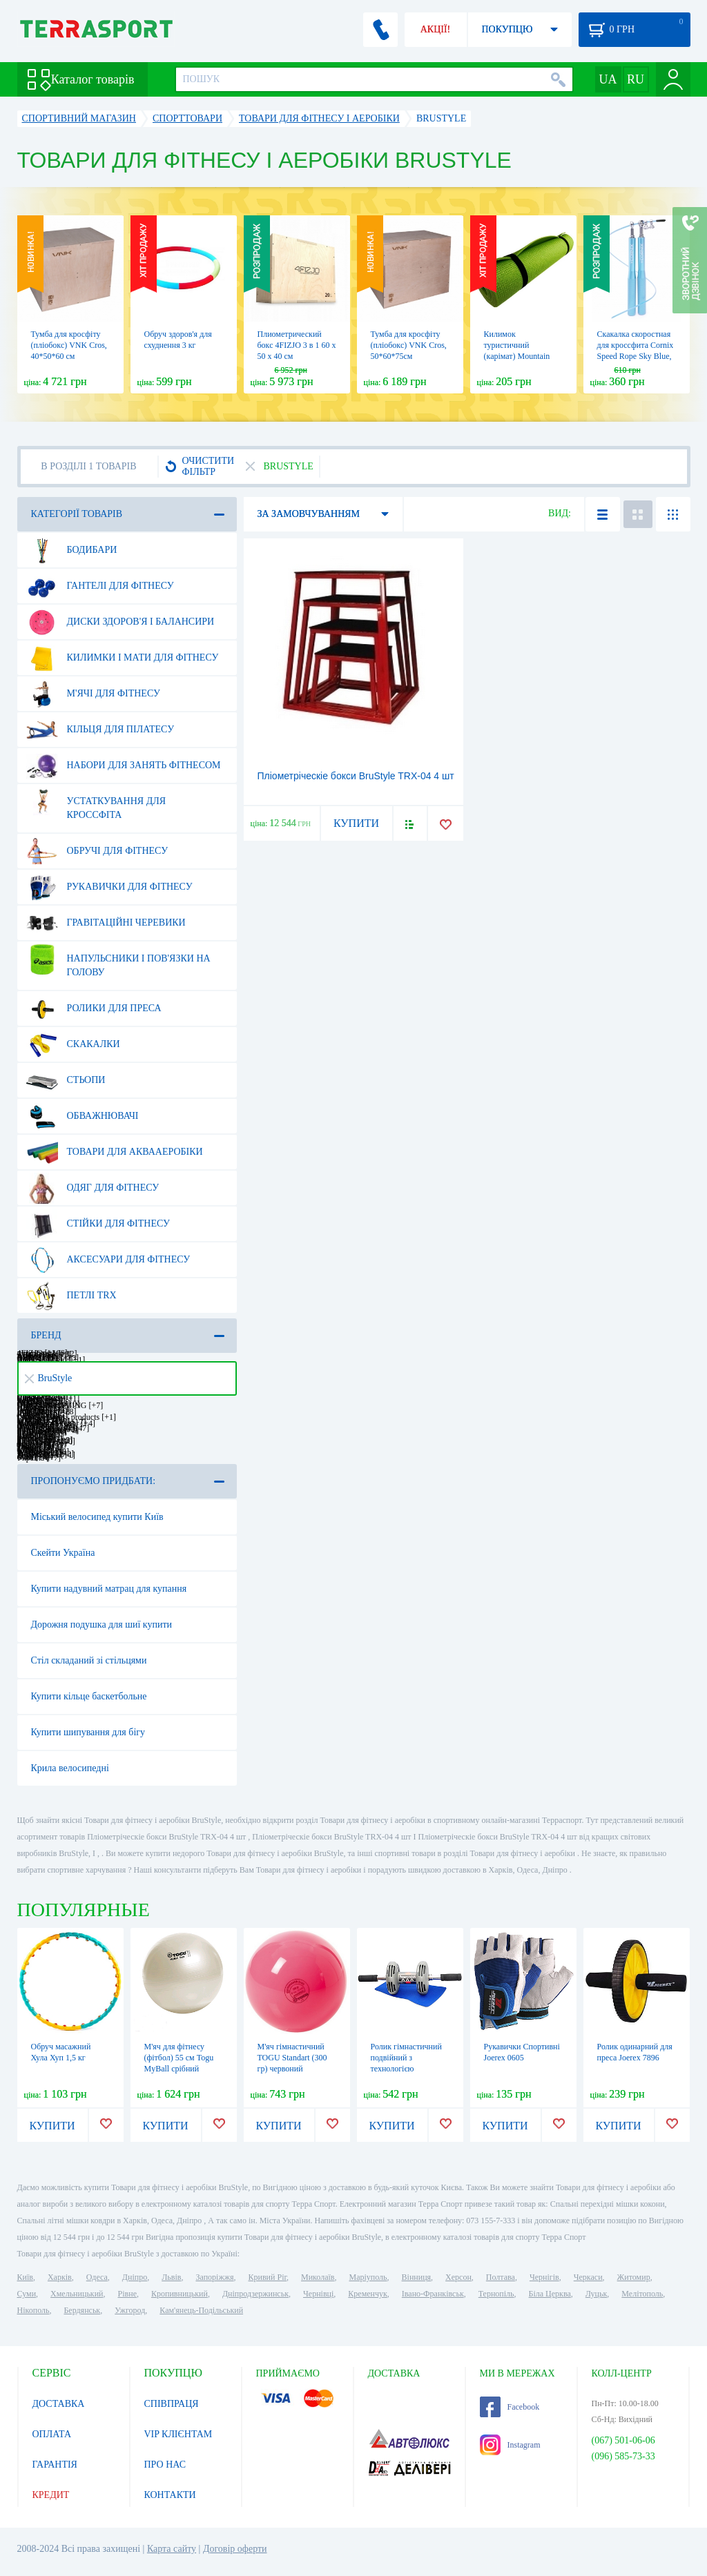 The image size is (707, 2576). Describe the element at coordinates (51, 2495) in the screenshot. I see `КРЕДИТ` at that location.